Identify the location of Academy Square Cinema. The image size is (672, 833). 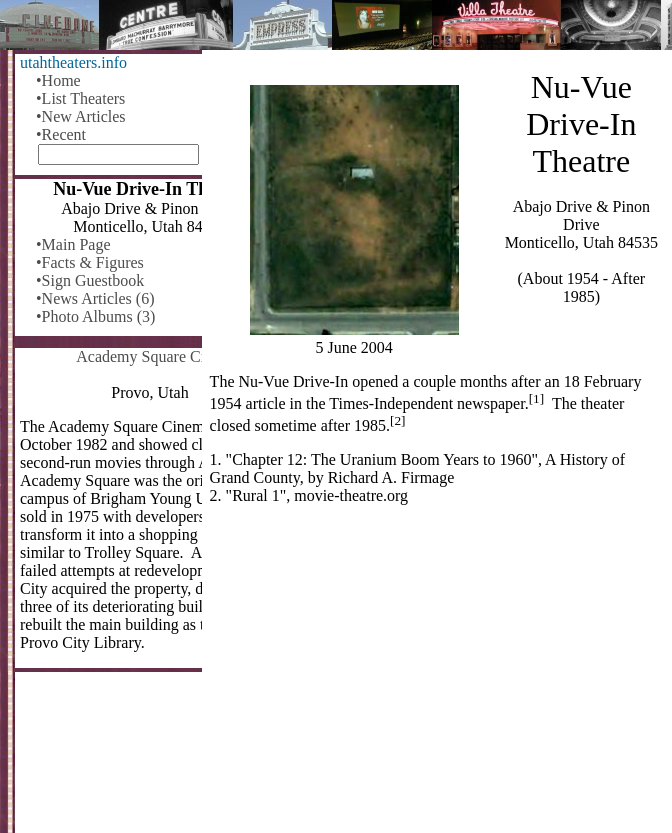
(158, 356).